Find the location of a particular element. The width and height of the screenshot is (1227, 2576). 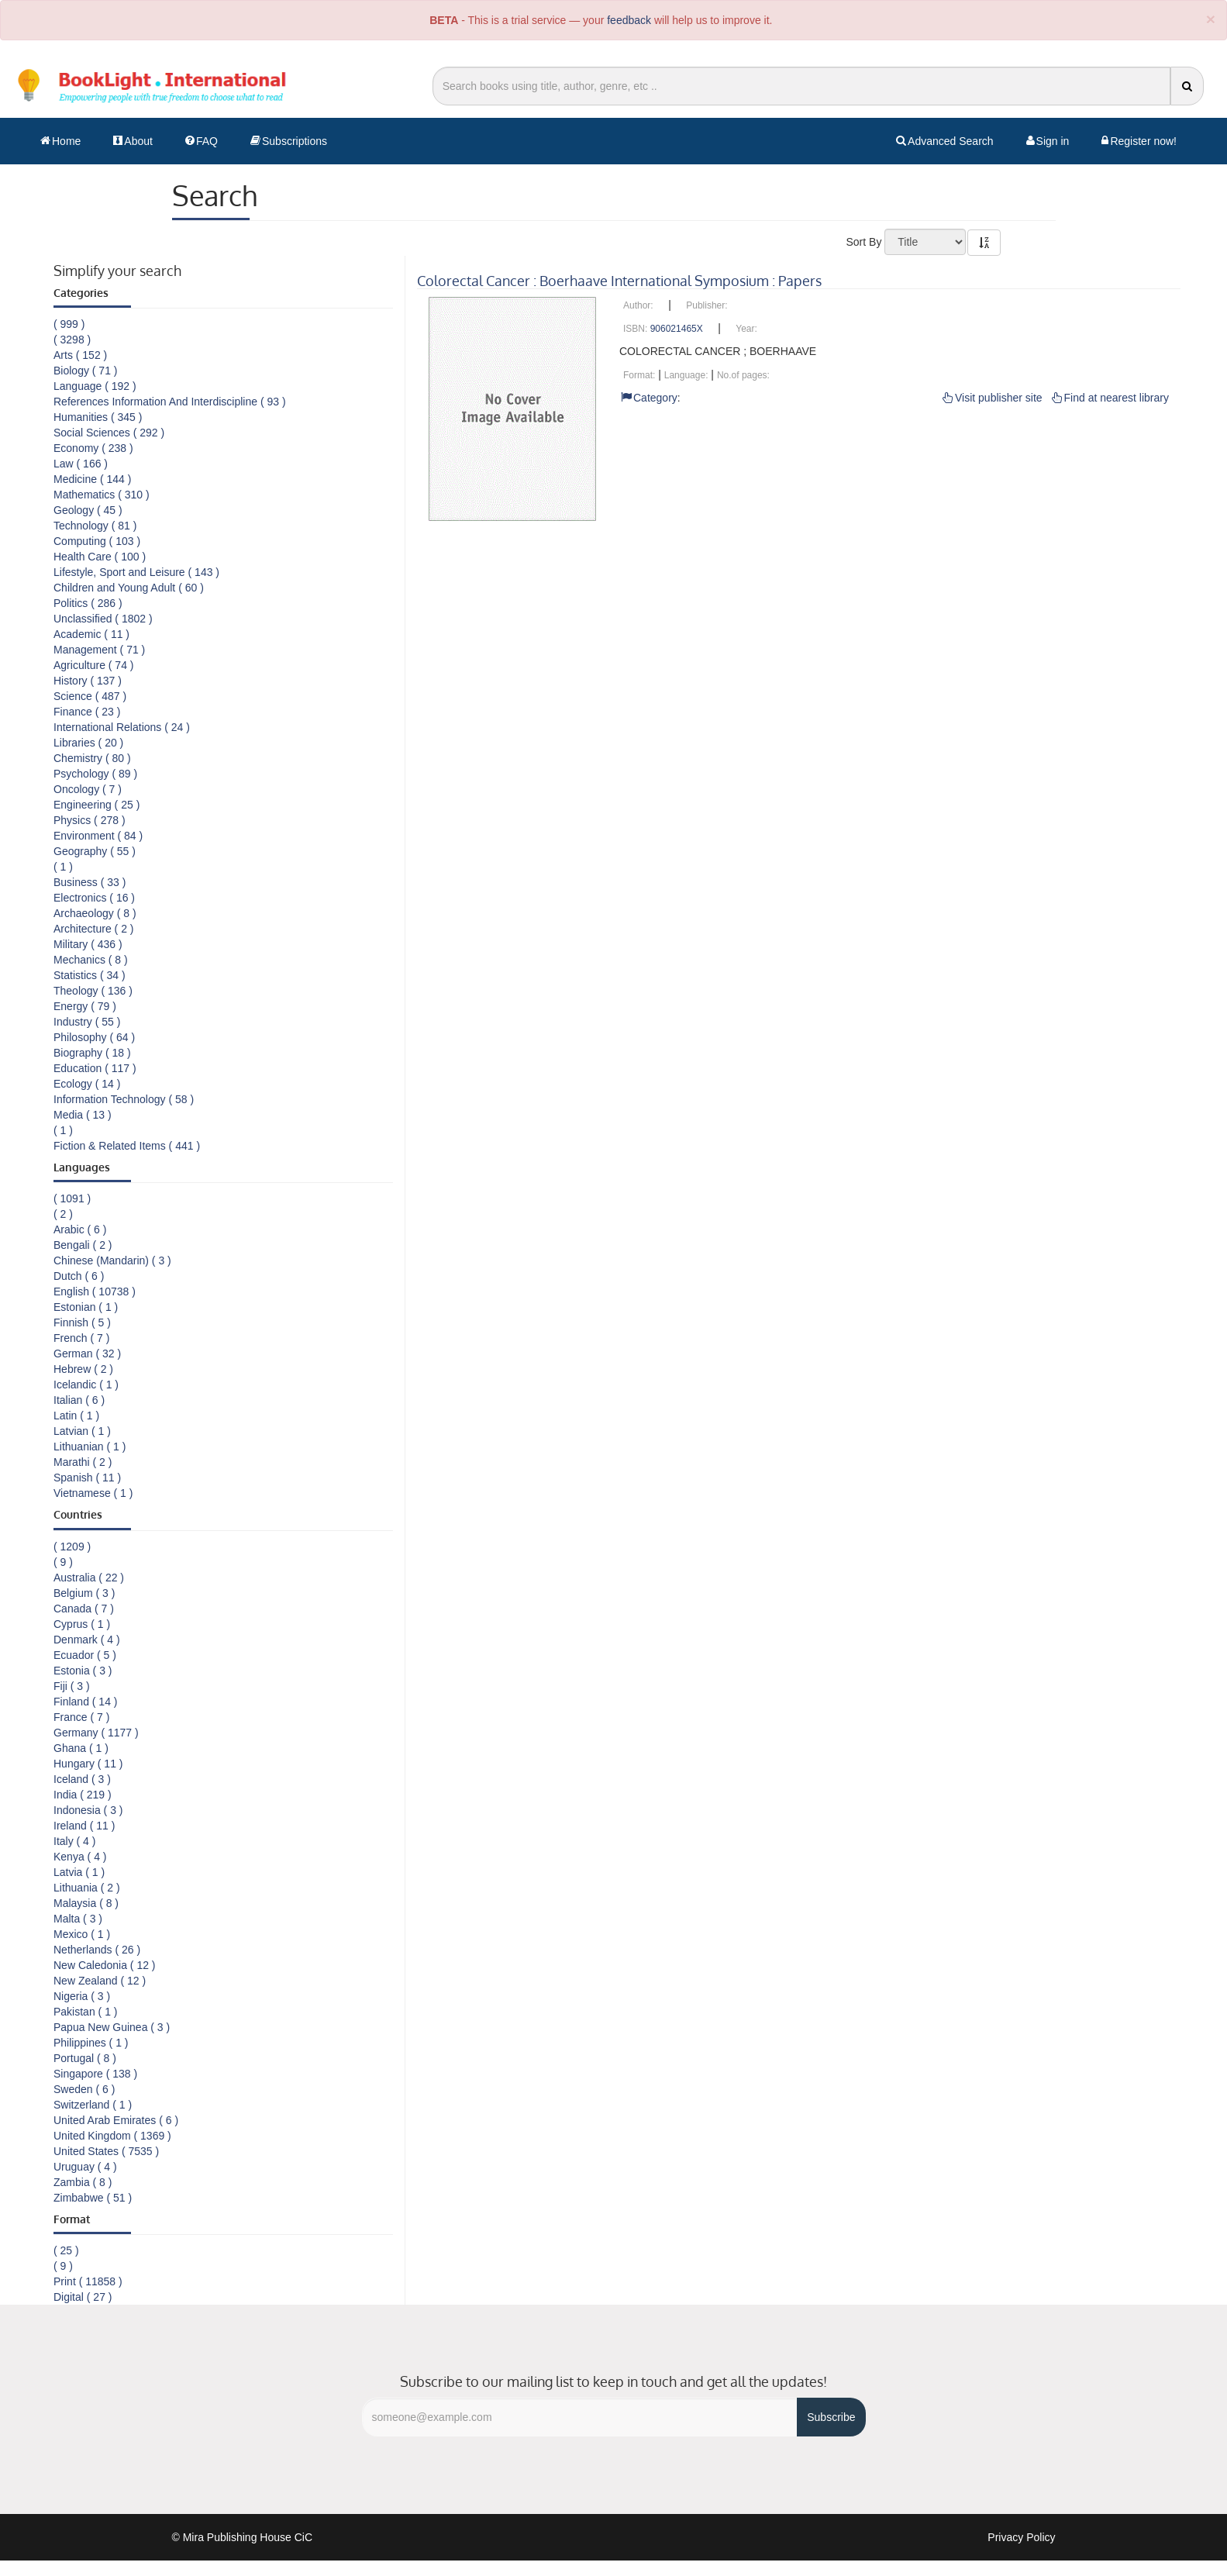

Singapore ( 138 ) is located at coordinates (95, 2073).